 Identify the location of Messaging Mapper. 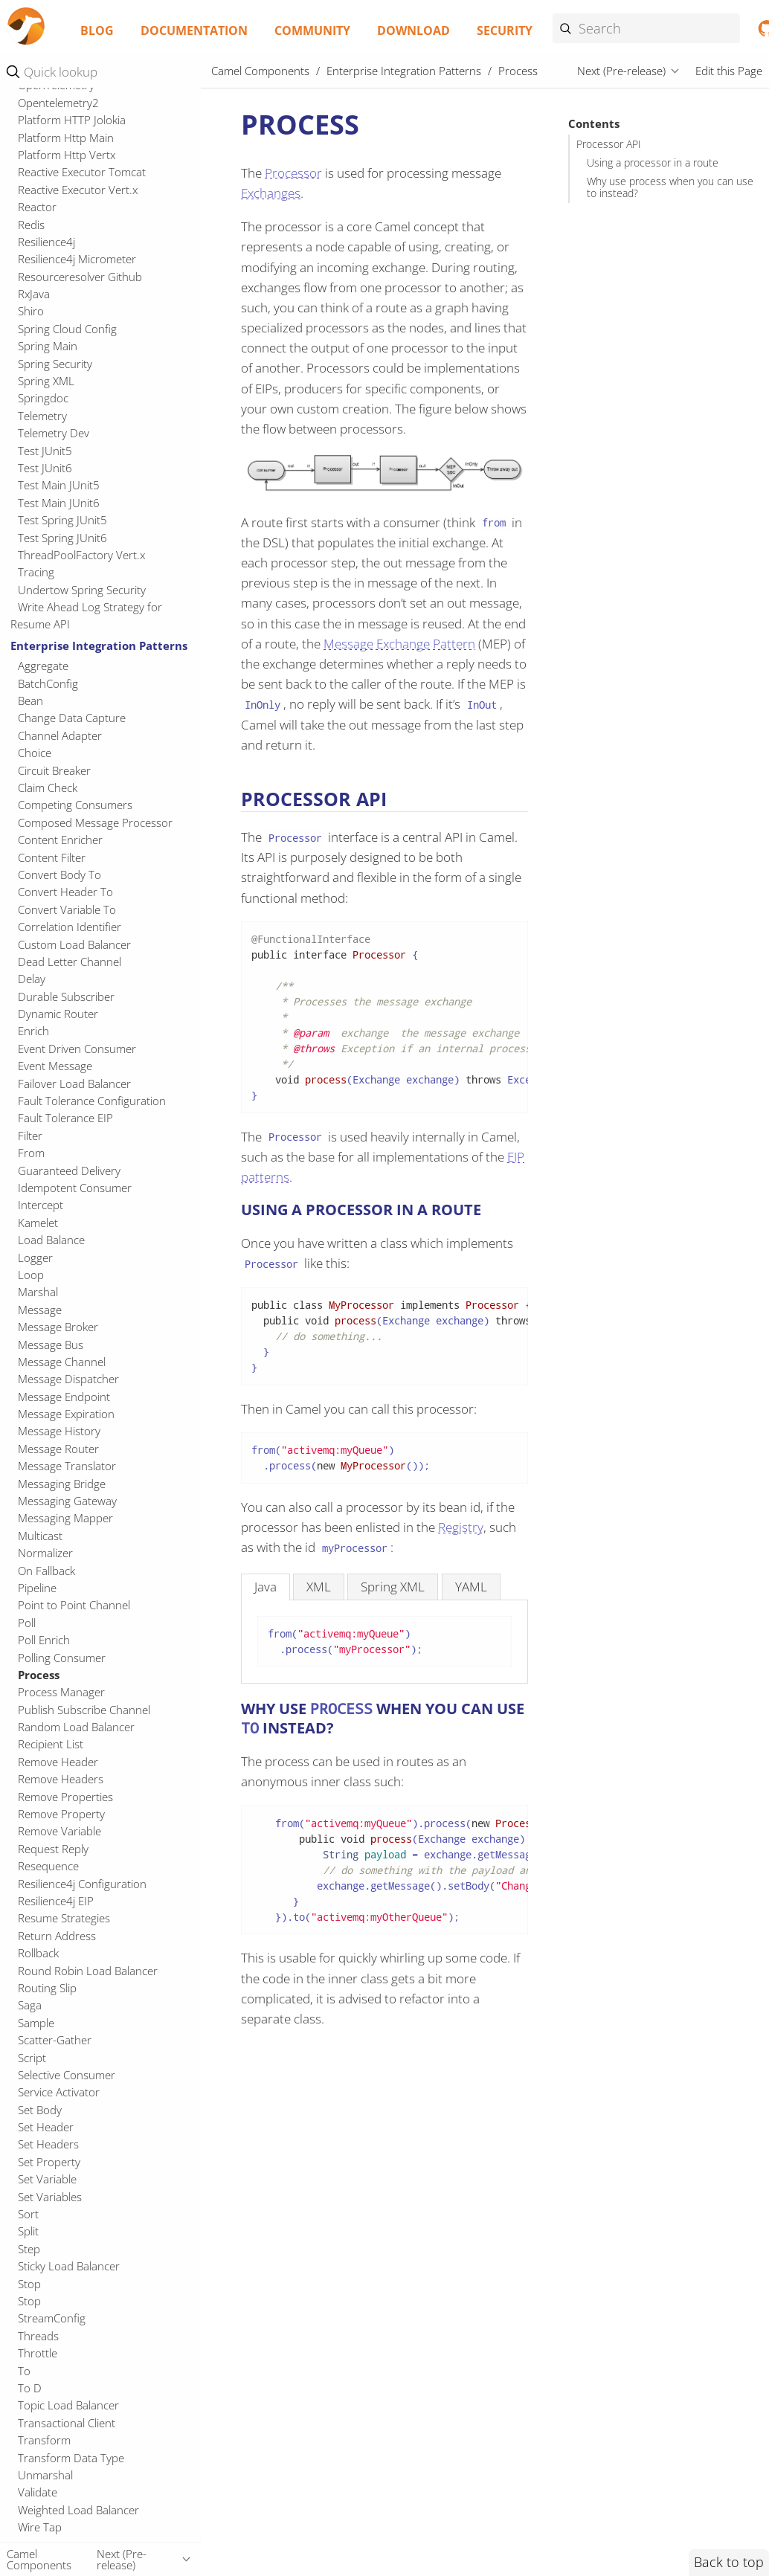
(65, 1518).